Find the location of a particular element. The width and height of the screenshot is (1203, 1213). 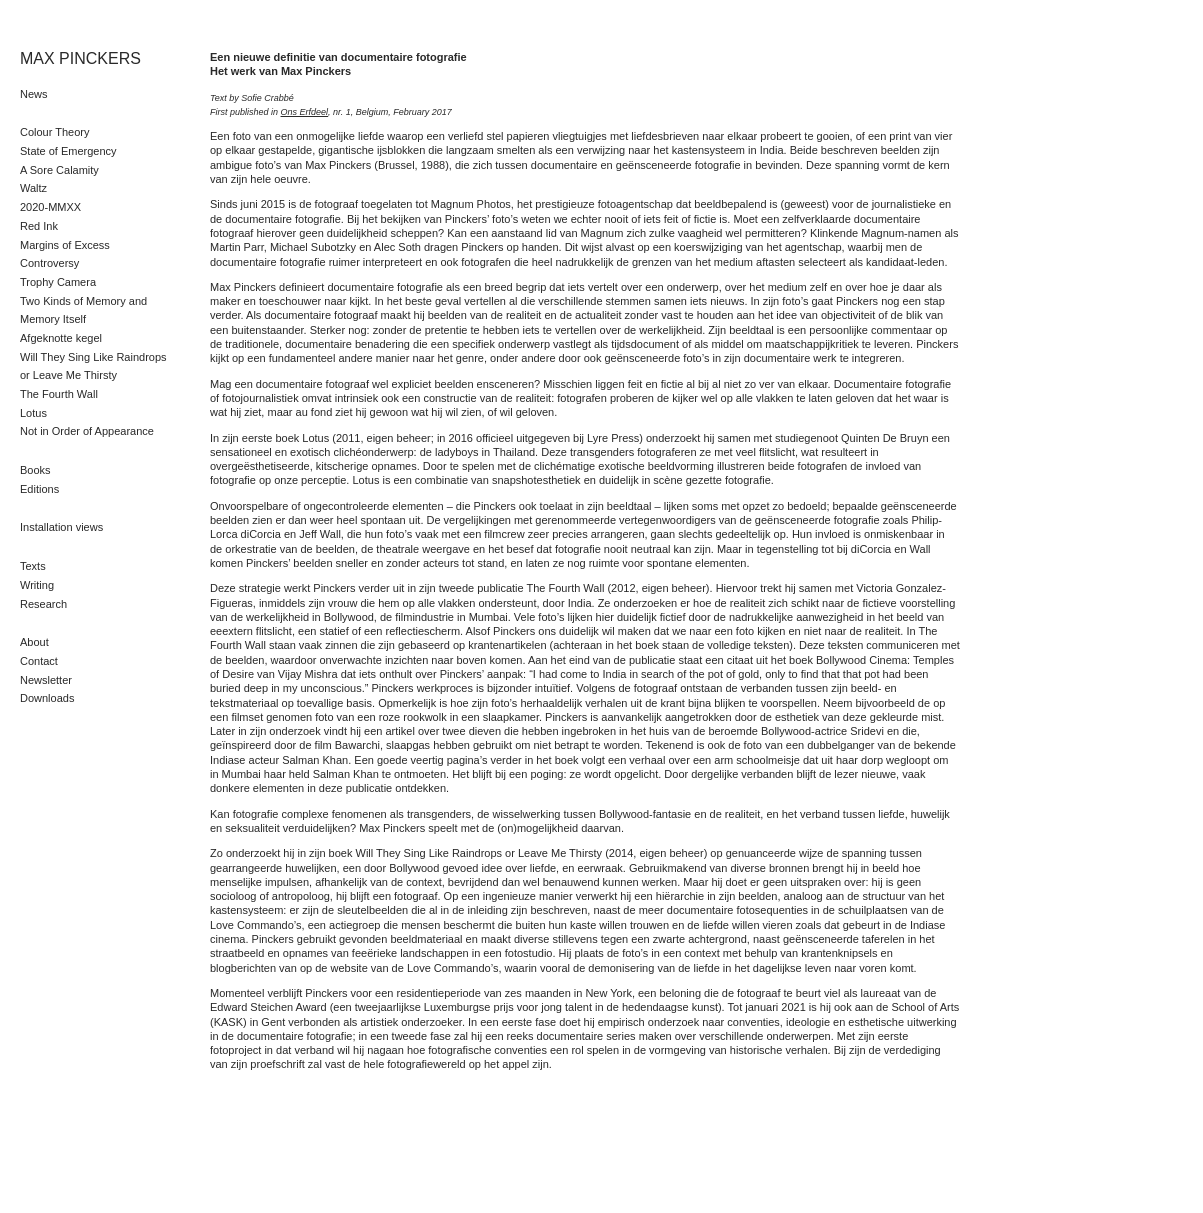

News is located at coordinates (34, 94).